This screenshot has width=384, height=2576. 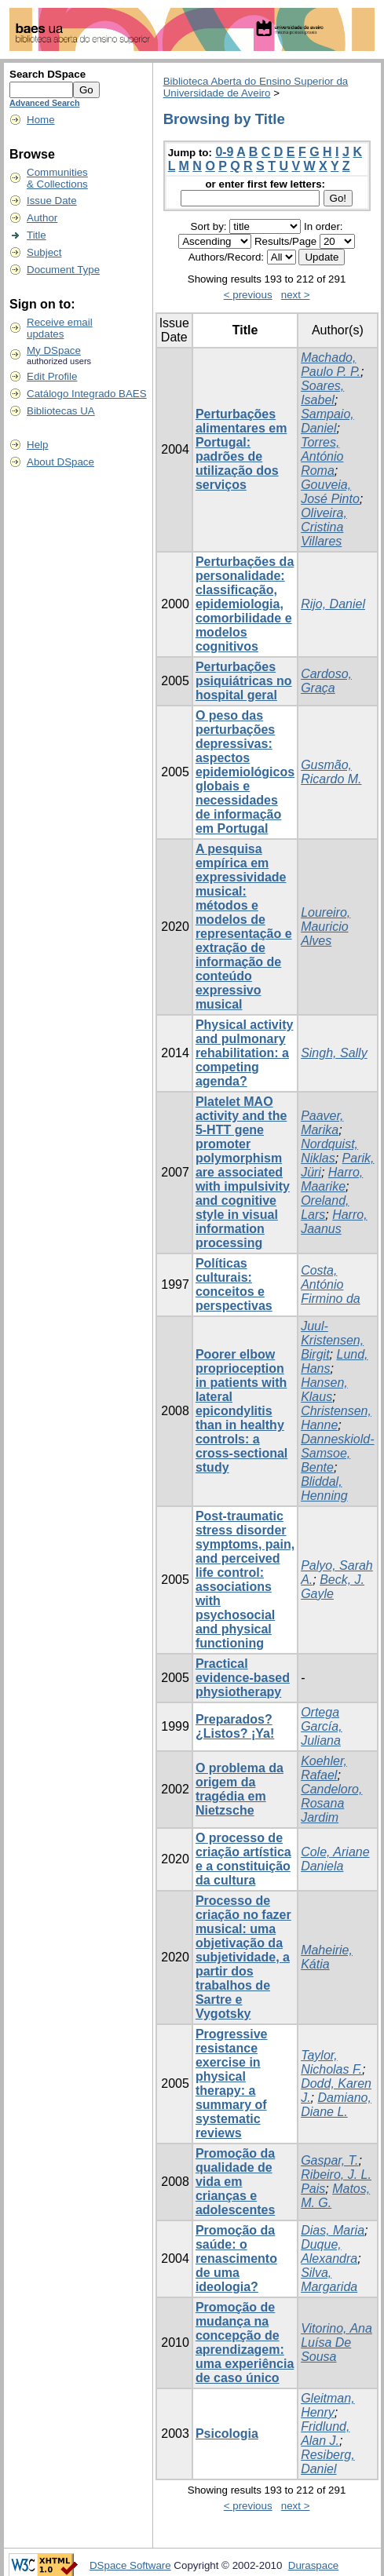 What do you see at coordinates (295, 295) in the screenshot?
I see `next >` at bounding box center [295, 295].